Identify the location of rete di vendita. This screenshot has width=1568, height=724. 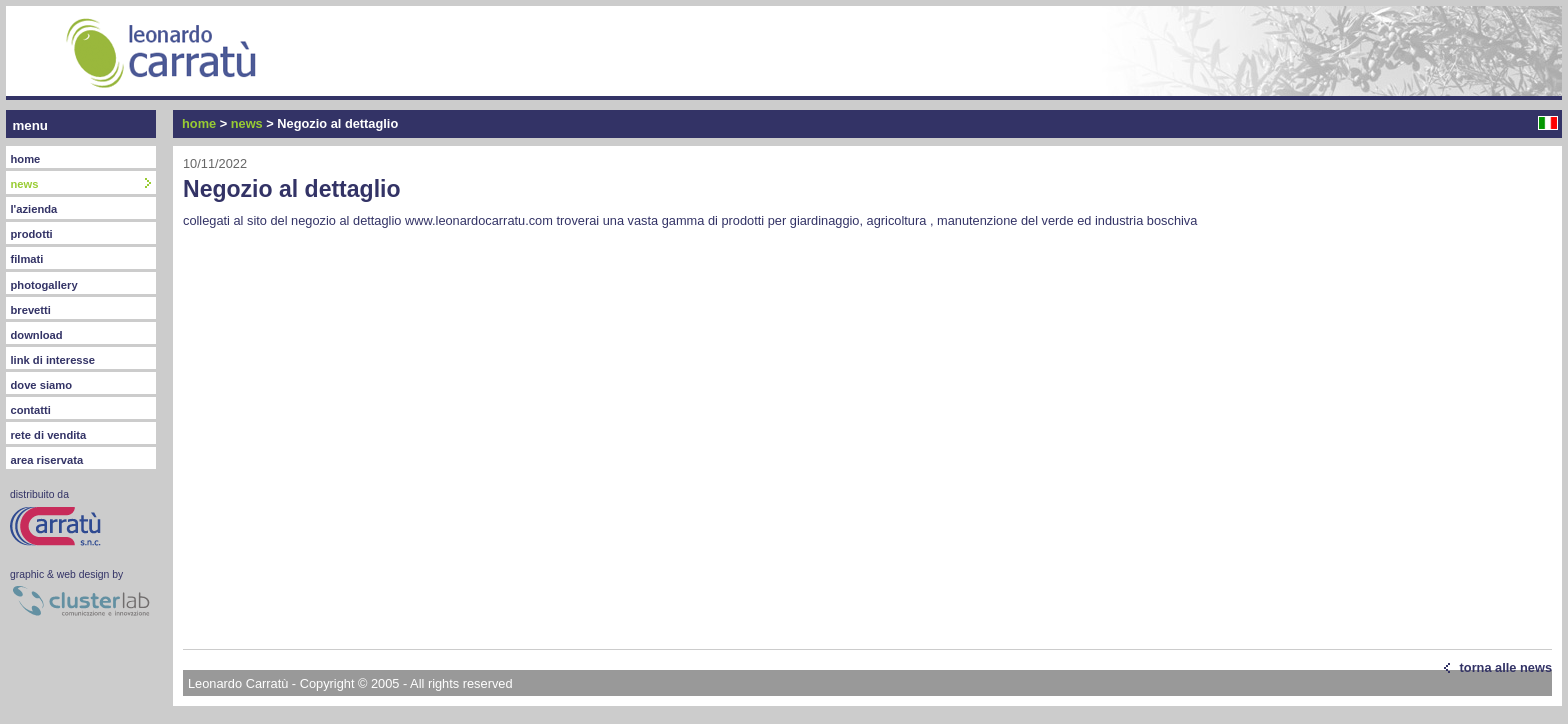
(48, 435).